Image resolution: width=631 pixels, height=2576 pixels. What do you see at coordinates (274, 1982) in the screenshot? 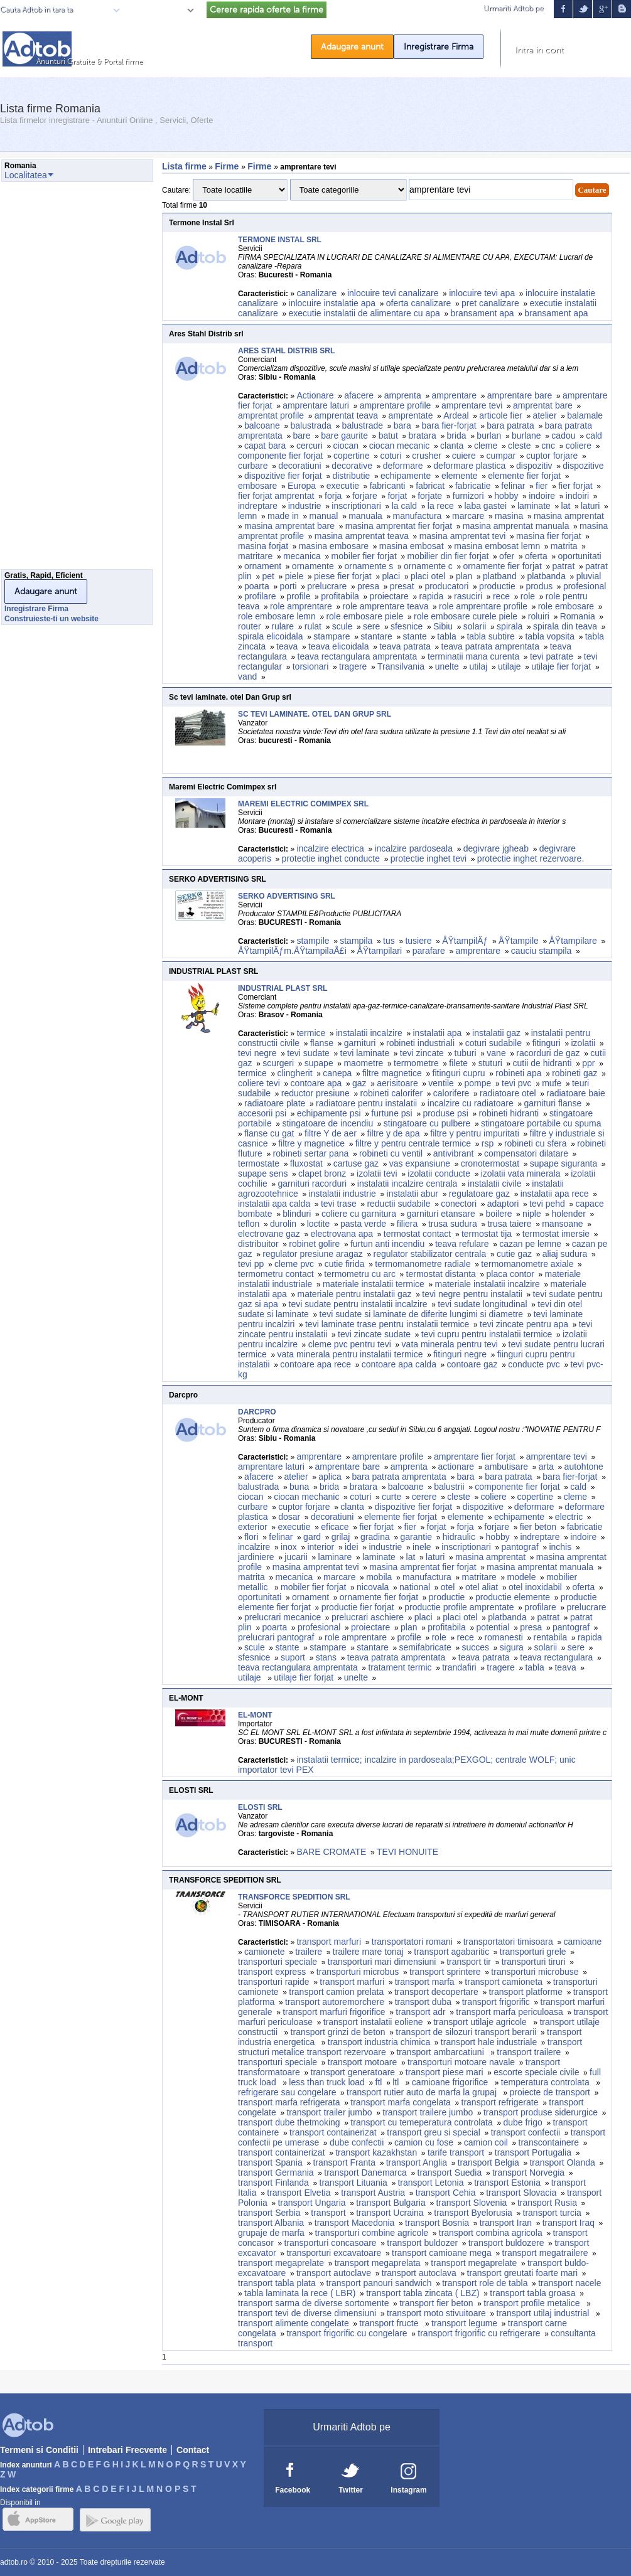
I see `transporturi rapide` at bounding box center [274, 1982].